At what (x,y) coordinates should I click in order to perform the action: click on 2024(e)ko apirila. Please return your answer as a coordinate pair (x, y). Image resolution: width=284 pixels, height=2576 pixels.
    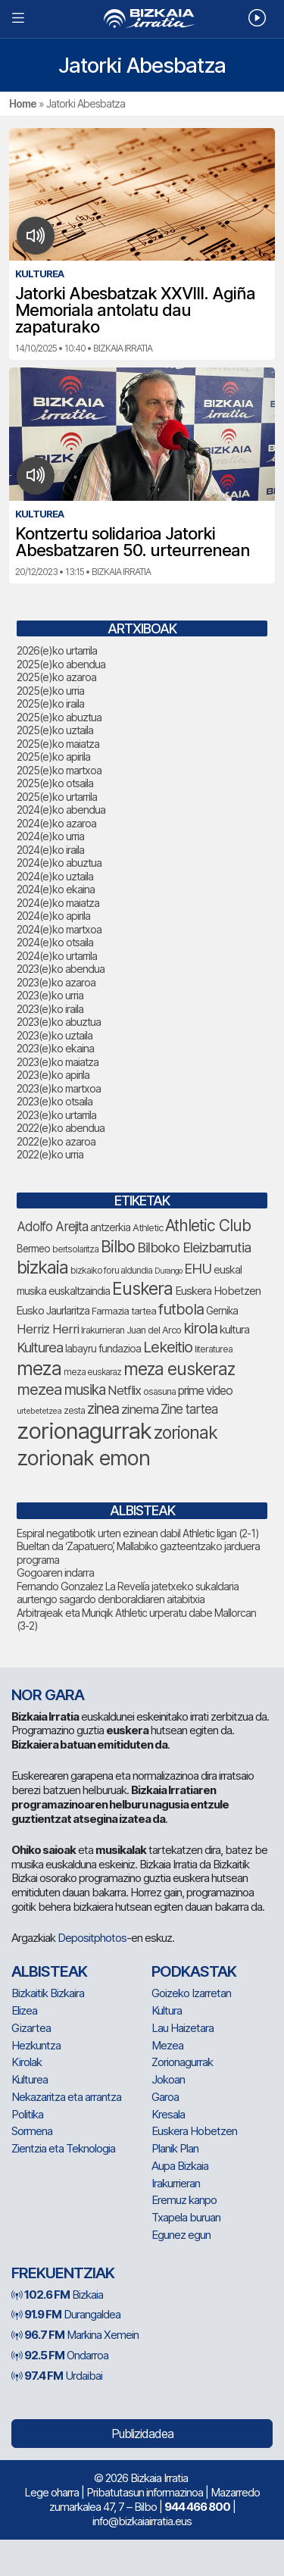
    Looking at the image, I should click on (53, 915).